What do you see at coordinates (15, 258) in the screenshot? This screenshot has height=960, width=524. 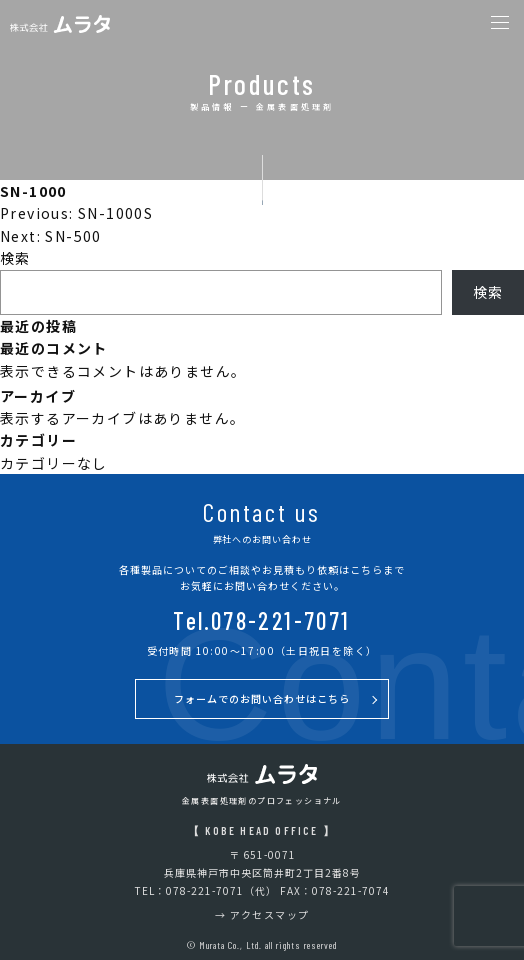 I see `検索` at bounding box center [15, 258].